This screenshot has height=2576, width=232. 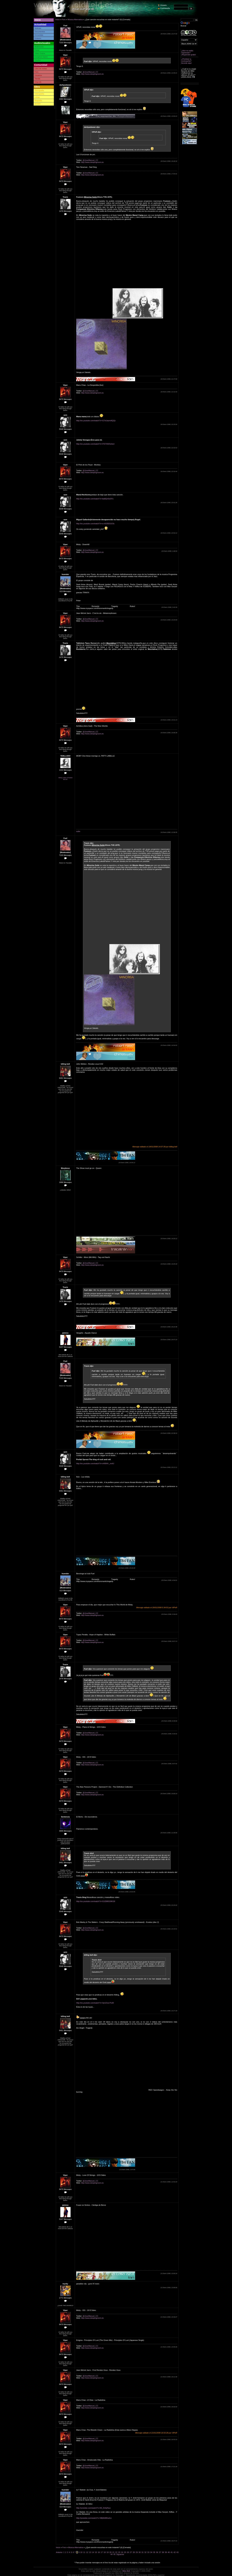 What do you see at coordinates (114, 2554) in the screenshot?
I see `45` at bounding box center [114, 2554].